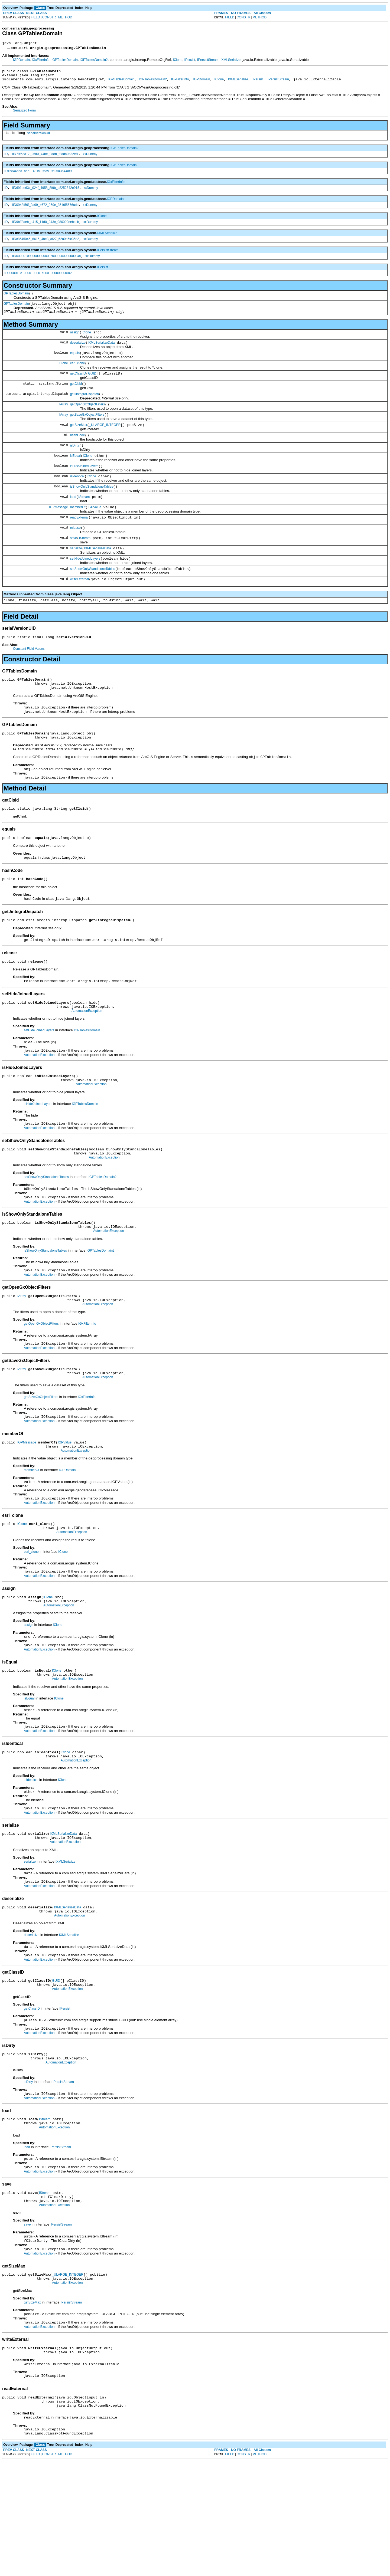 The width and height of the screenshot is (390, 2576). I want to click on writeExternal, so click(79, 610).